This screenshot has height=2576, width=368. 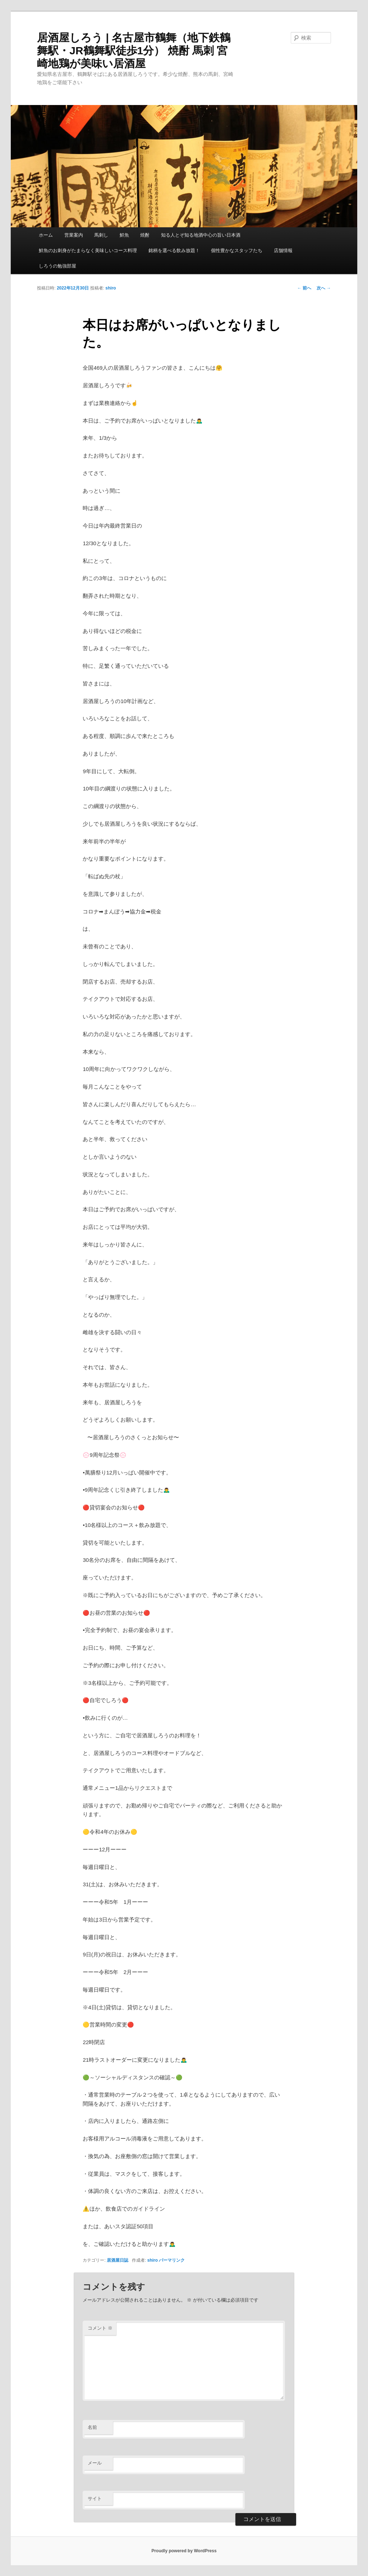 What do you see at coordinates (95, 2463) in the screenshot?
I see `メール` at bounding box center [95, 2463].